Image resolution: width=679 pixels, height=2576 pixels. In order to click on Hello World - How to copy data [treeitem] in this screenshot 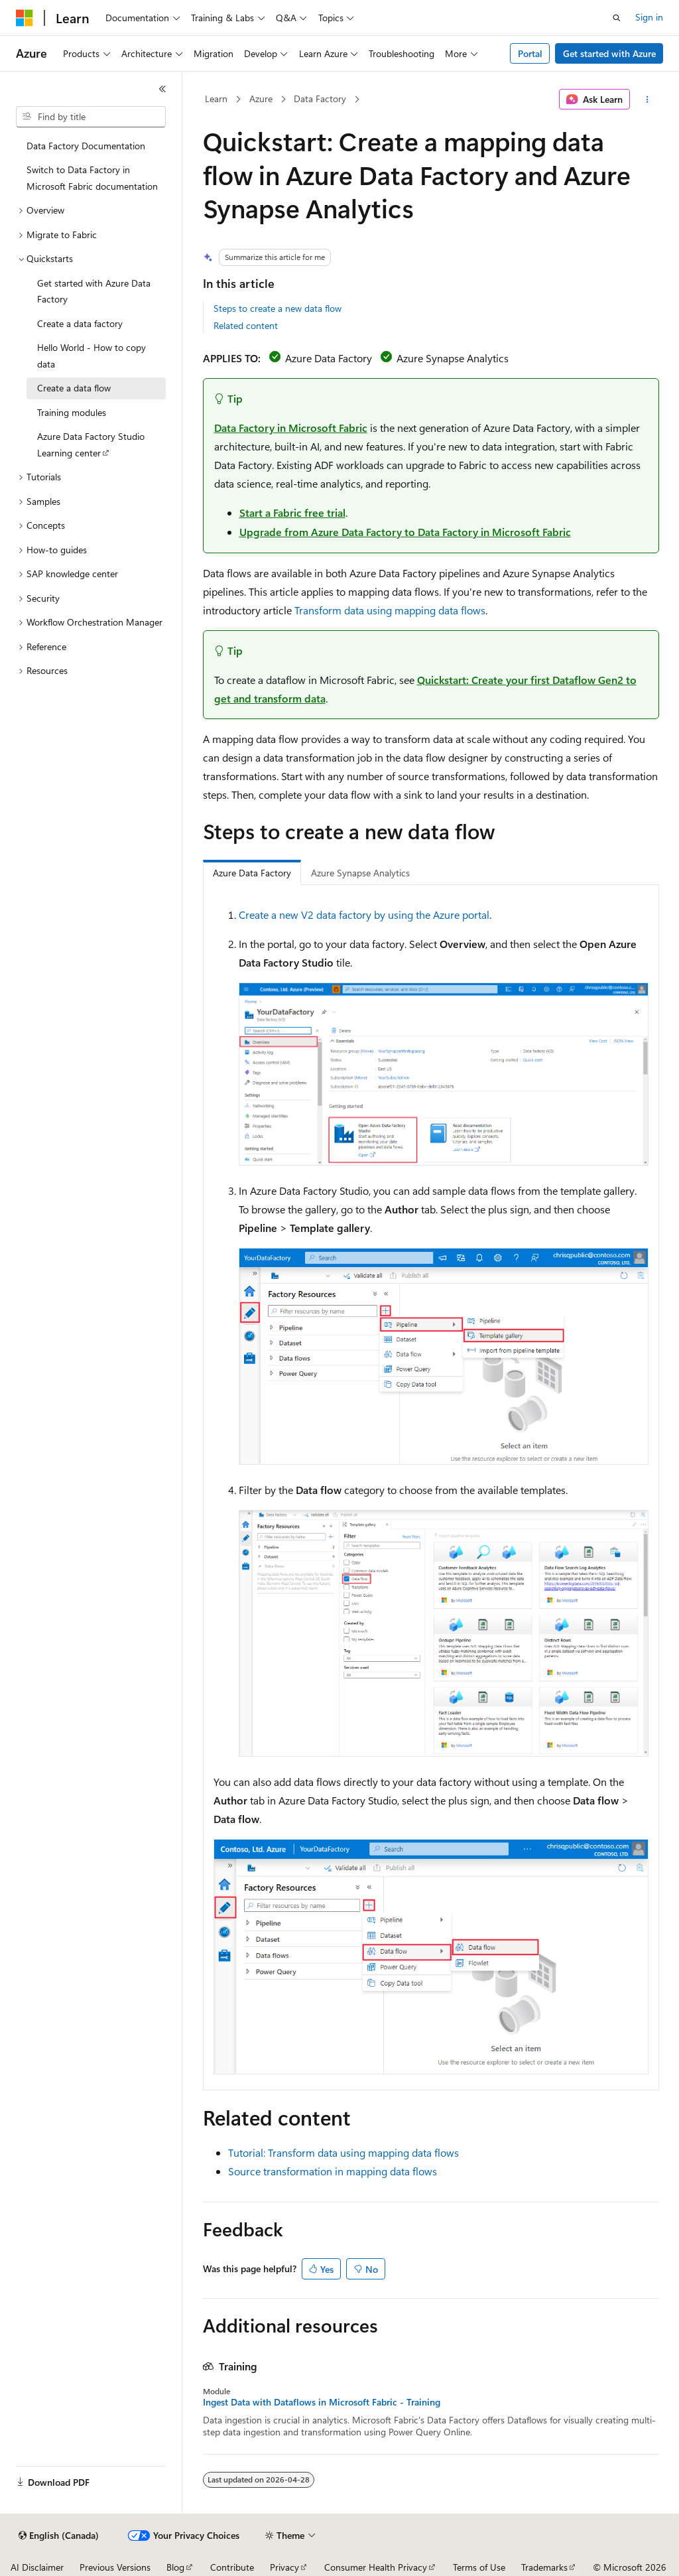, I will do `click(91, 355)`.